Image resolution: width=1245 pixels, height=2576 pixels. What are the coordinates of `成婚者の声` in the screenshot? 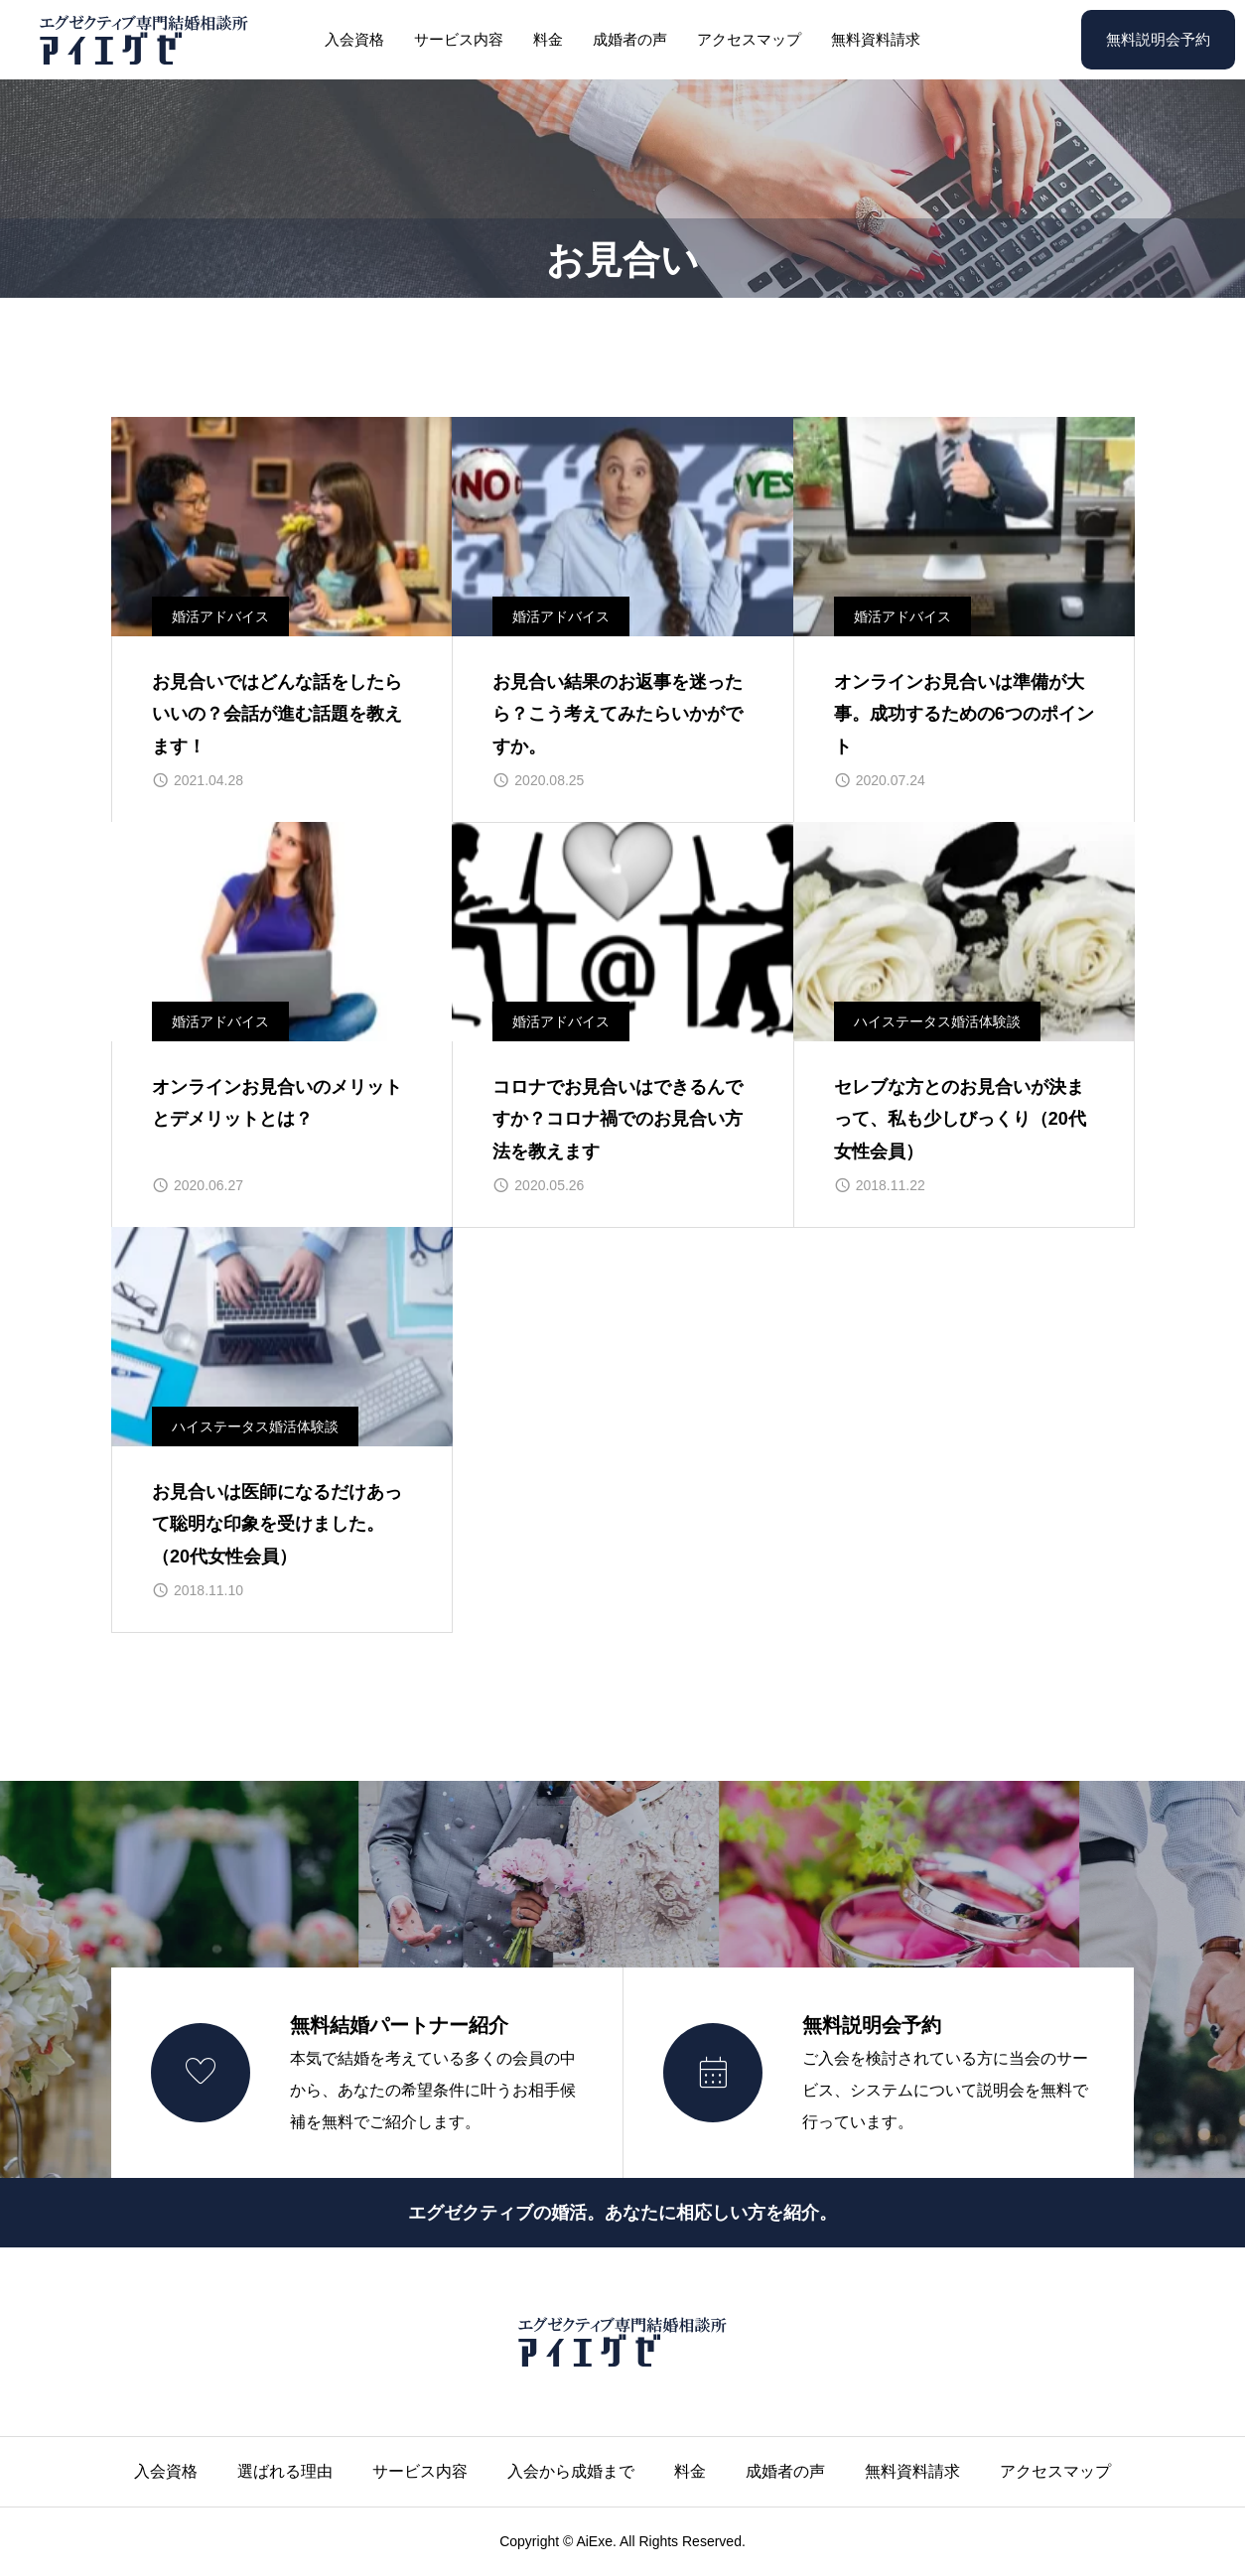 It's located at (630, 39).